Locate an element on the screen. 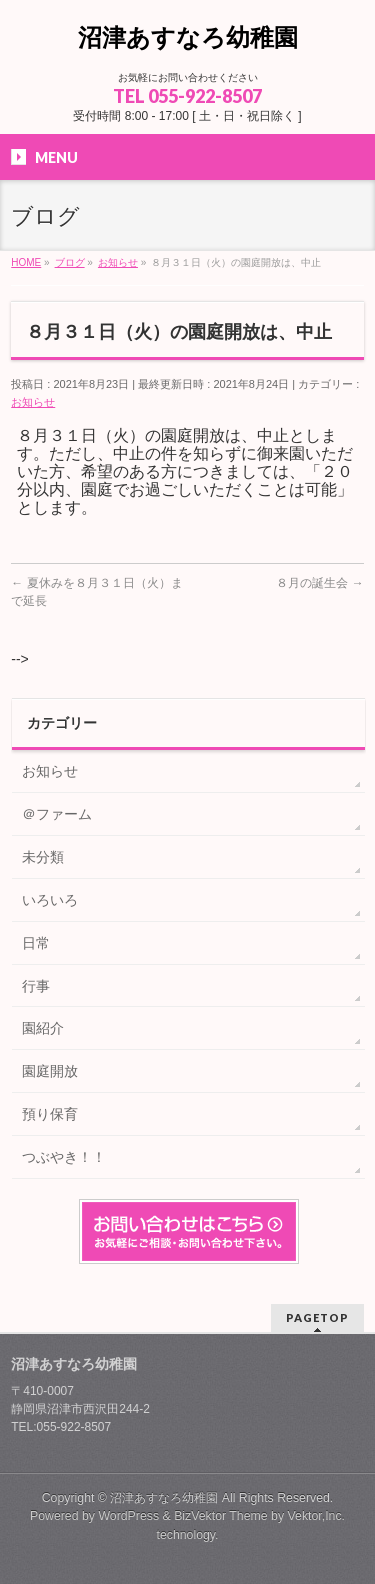 The image size is (375, 1584). BizVektor Theme is located at coordinates (221, 1516).